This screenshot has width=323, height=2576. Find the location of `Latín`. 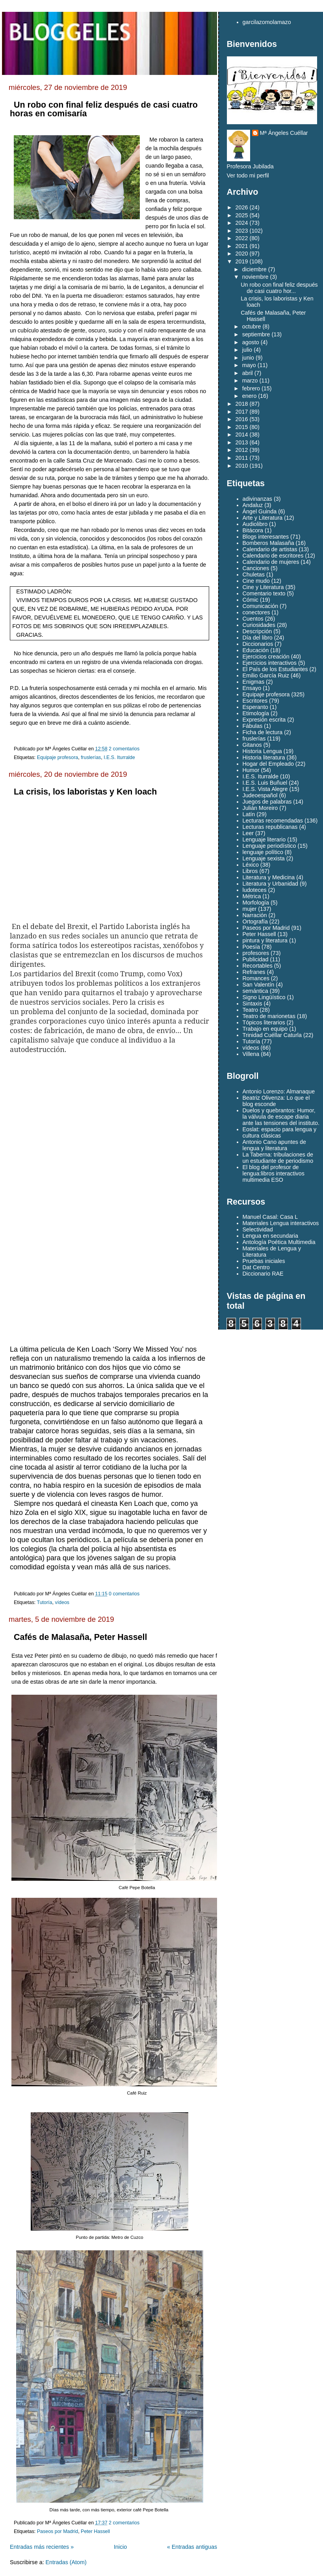

Latín is located at coordinates (249, 814).